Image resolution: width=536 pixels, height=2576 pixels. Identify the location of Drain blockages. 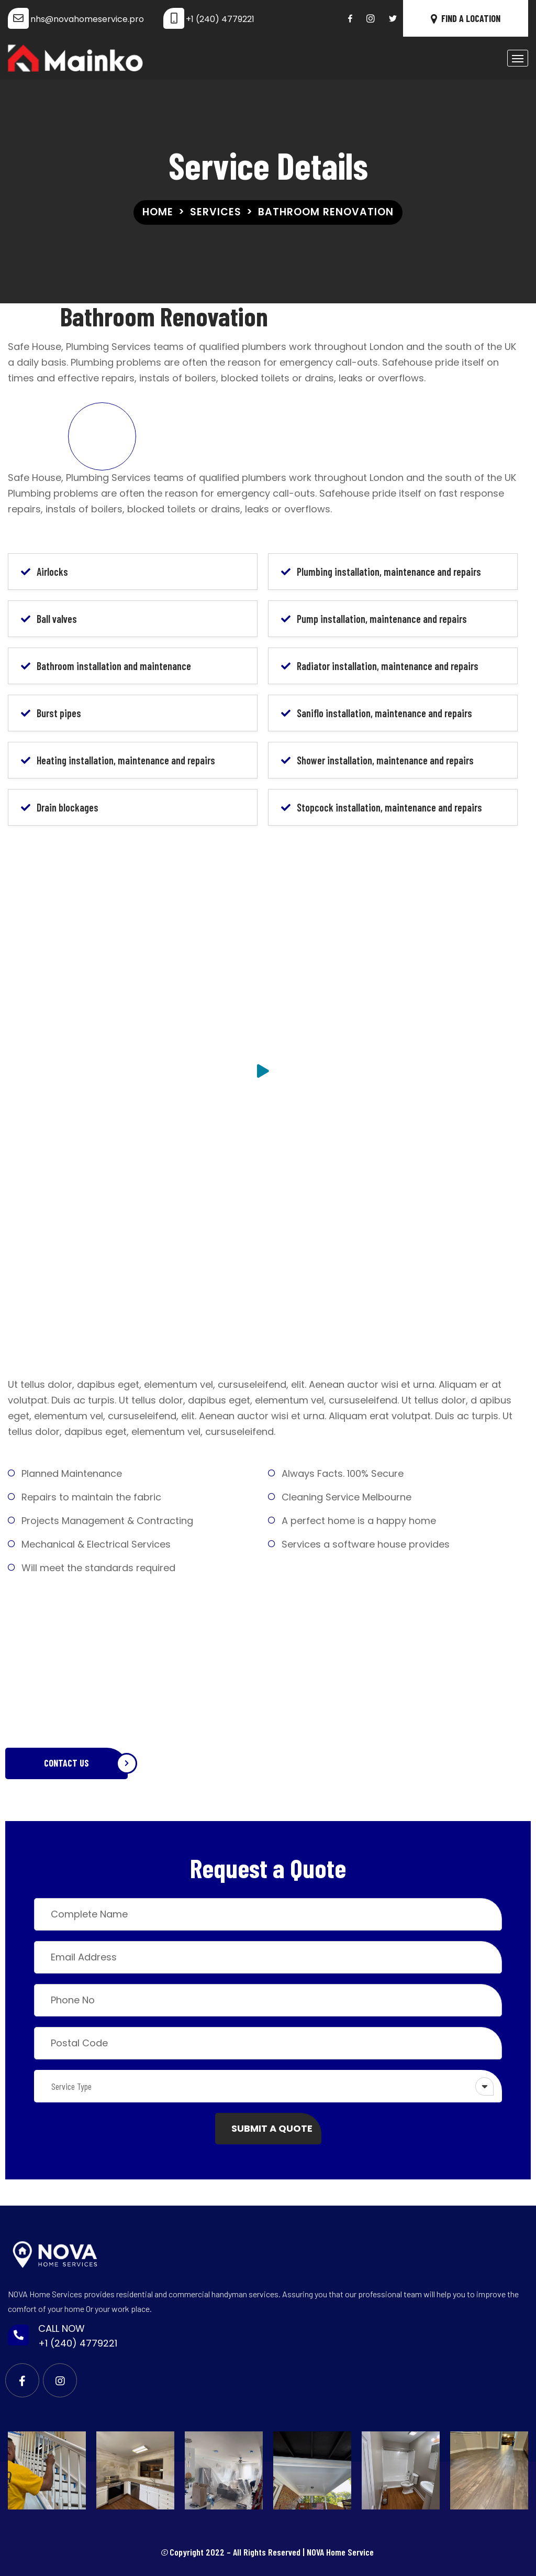
(67, 807).